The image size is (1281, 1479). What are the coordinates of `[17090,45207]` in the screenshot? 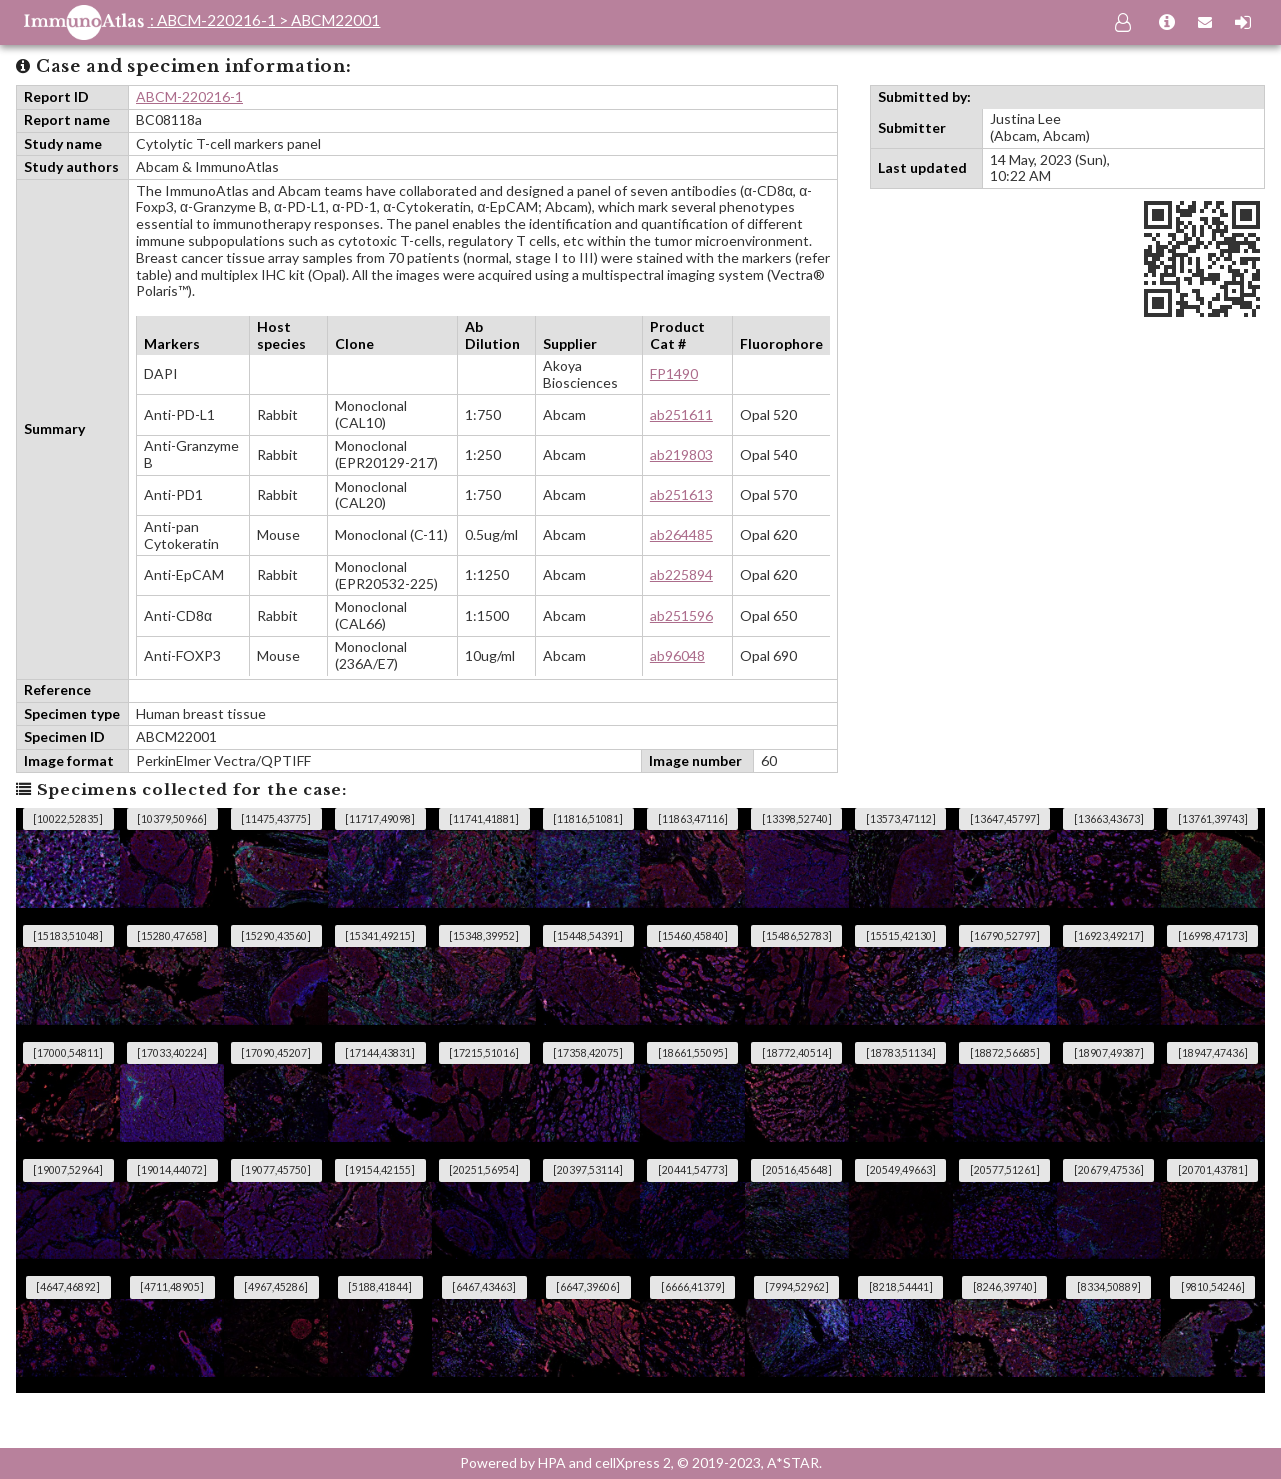 It's located at (276, 1053).